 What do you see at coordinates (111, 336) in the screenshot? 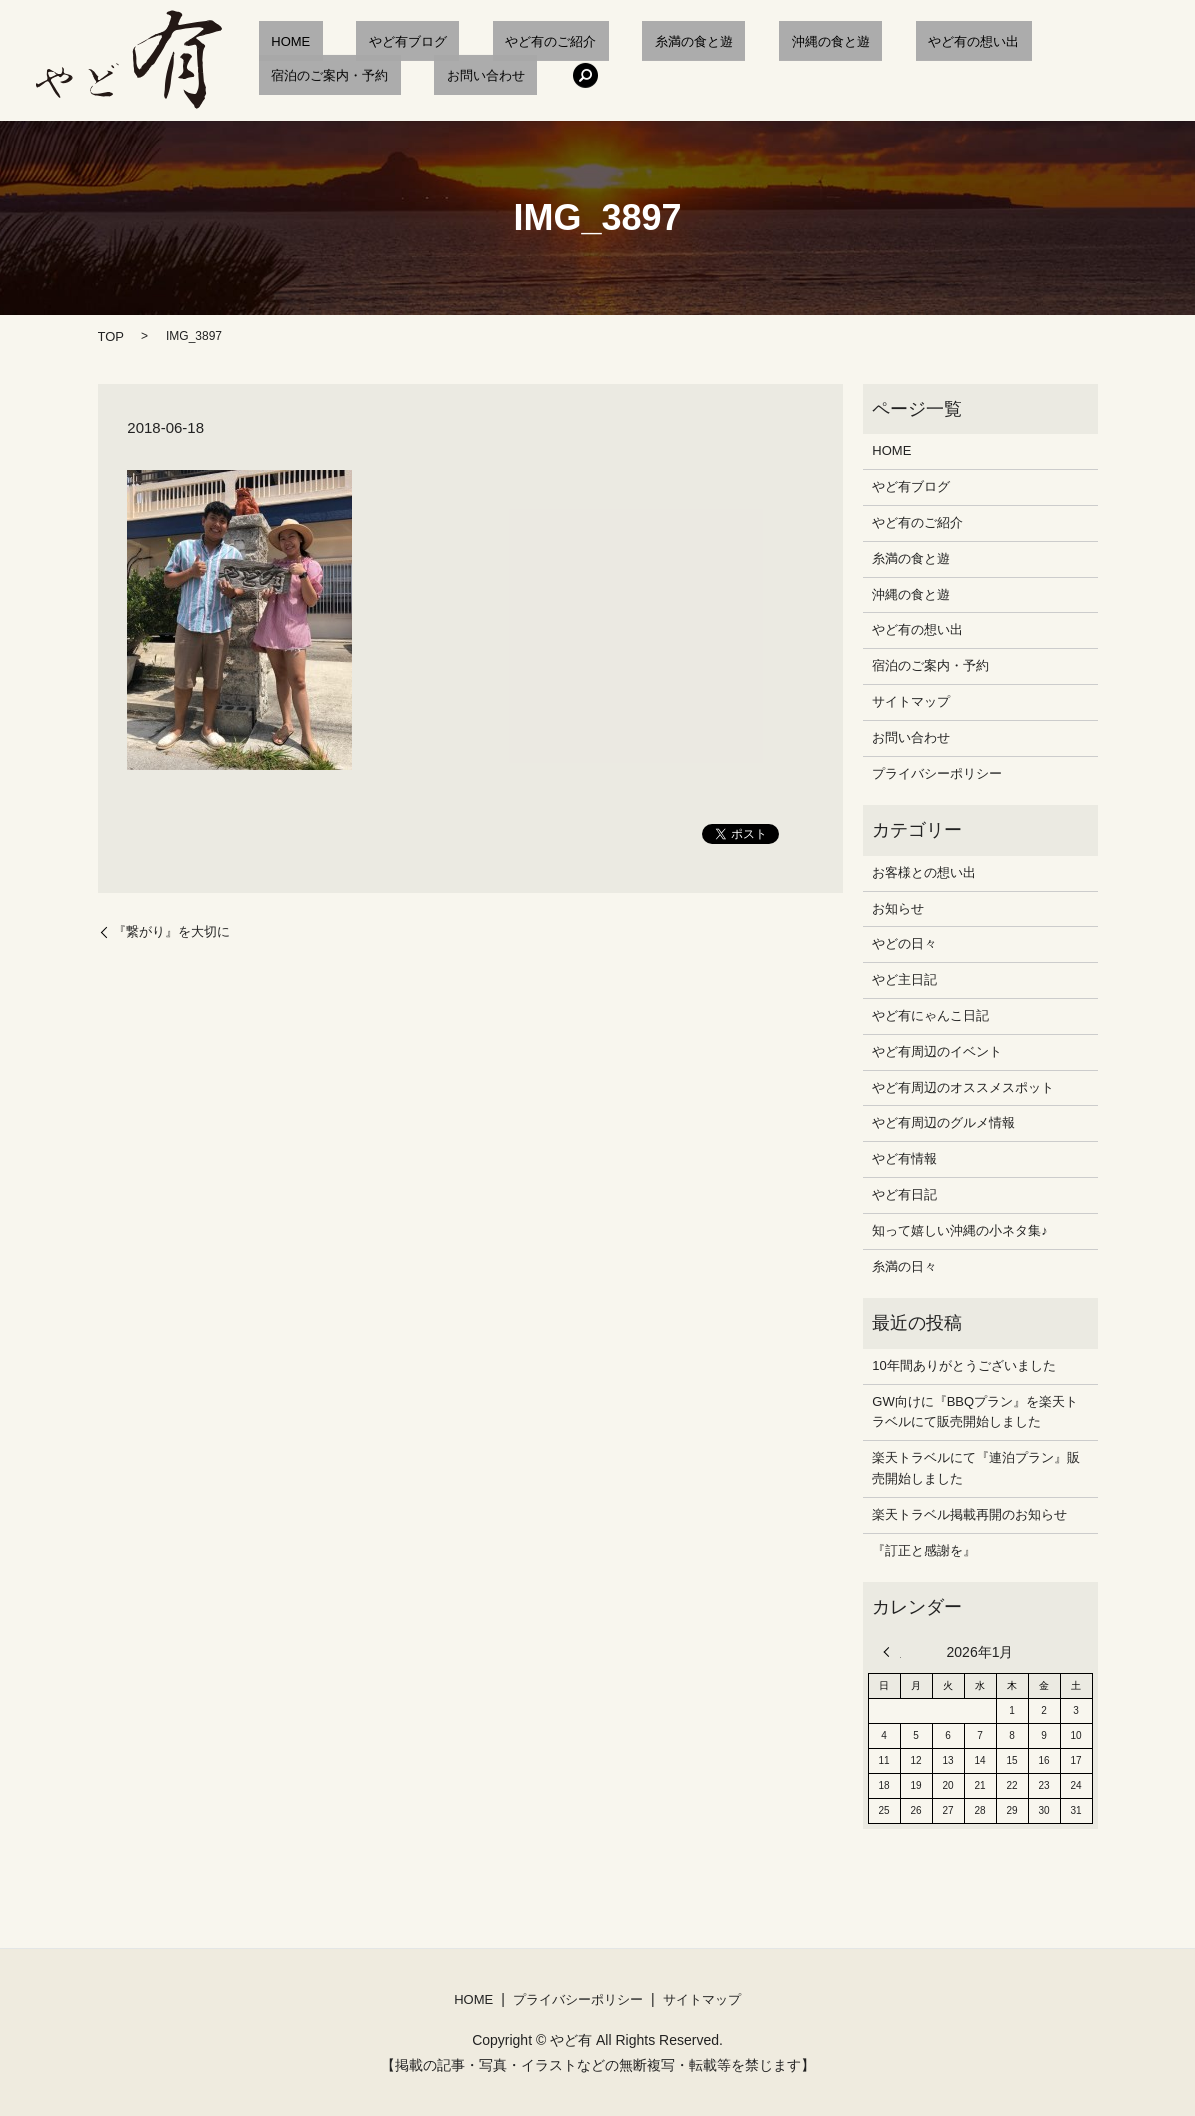
I see `TOP` at bounding box center [111, 336].